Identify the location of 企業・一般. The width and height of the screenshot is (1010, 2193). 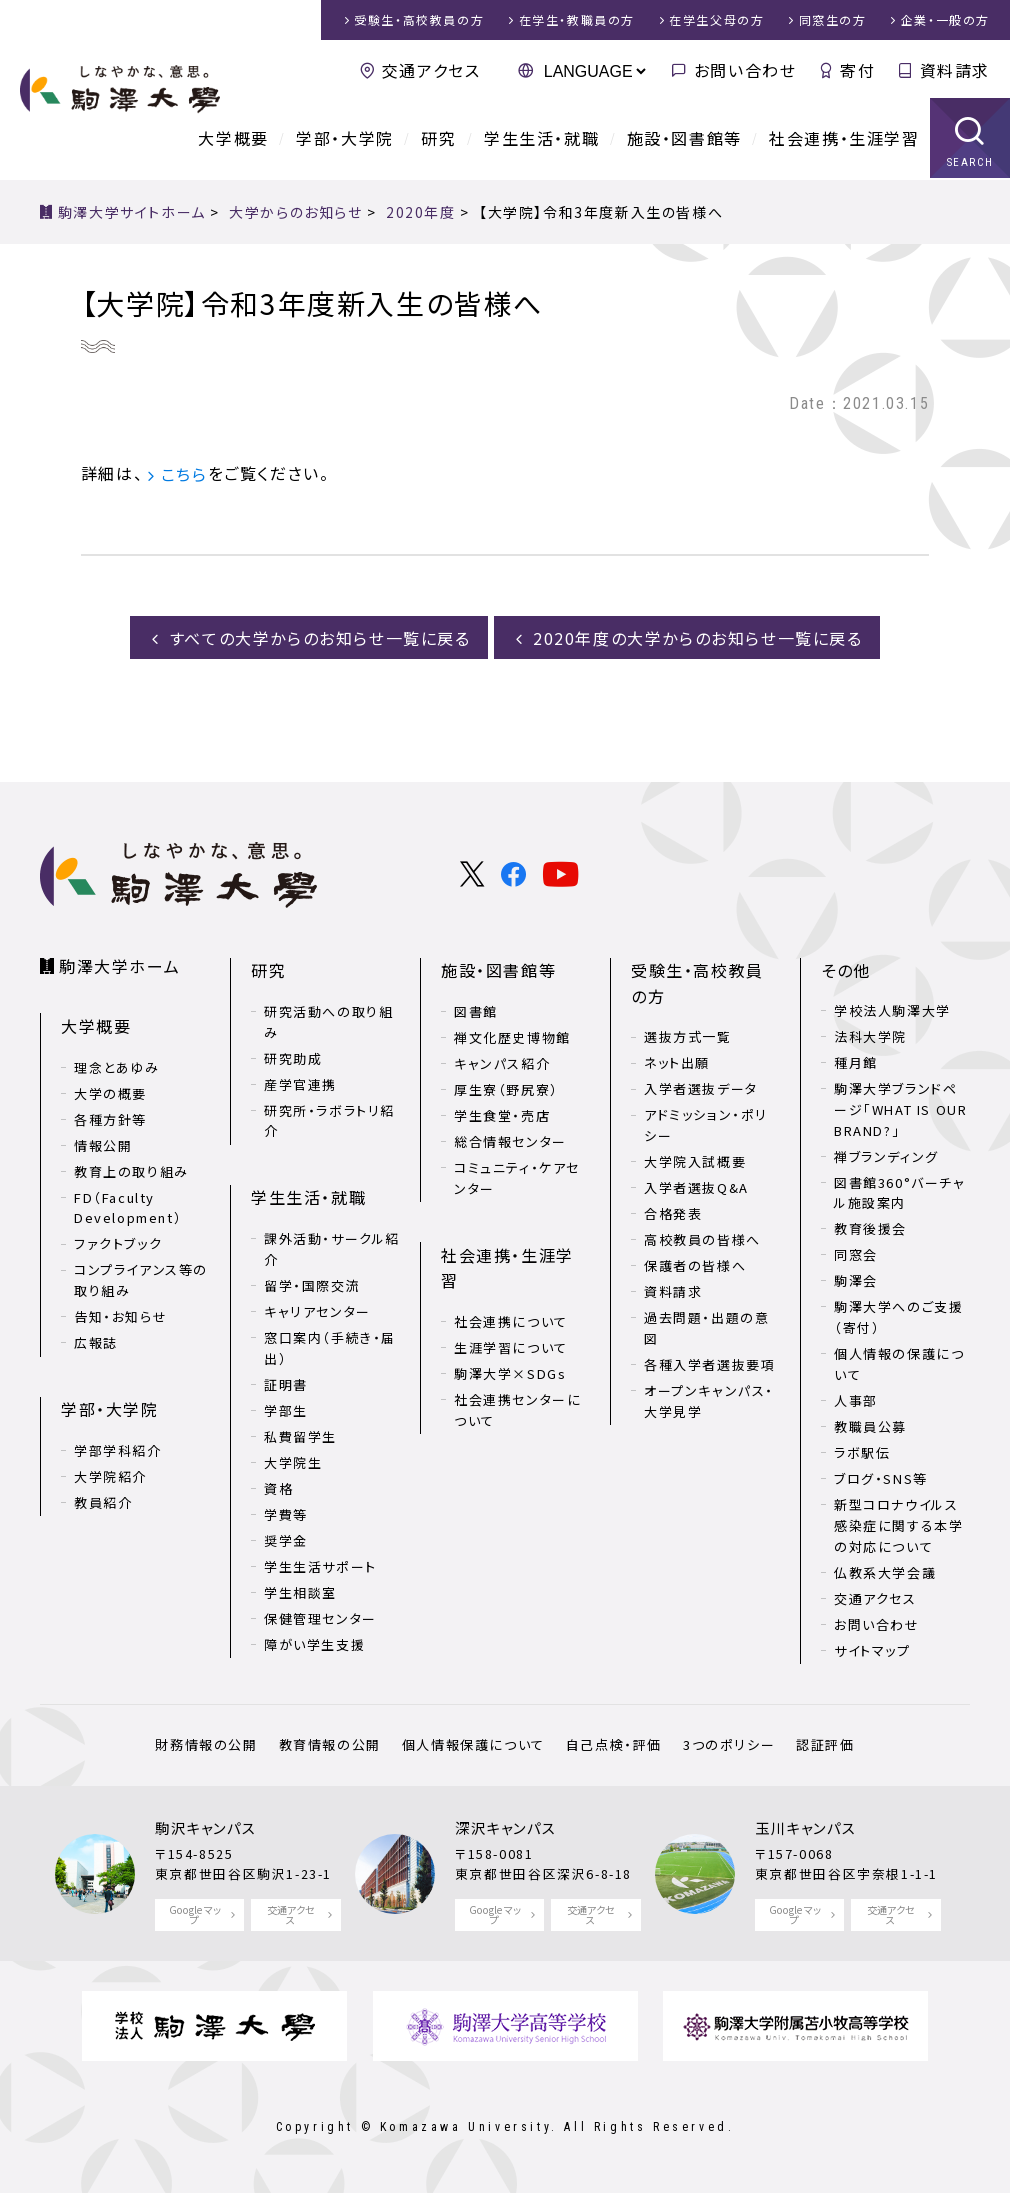
(945, 19).